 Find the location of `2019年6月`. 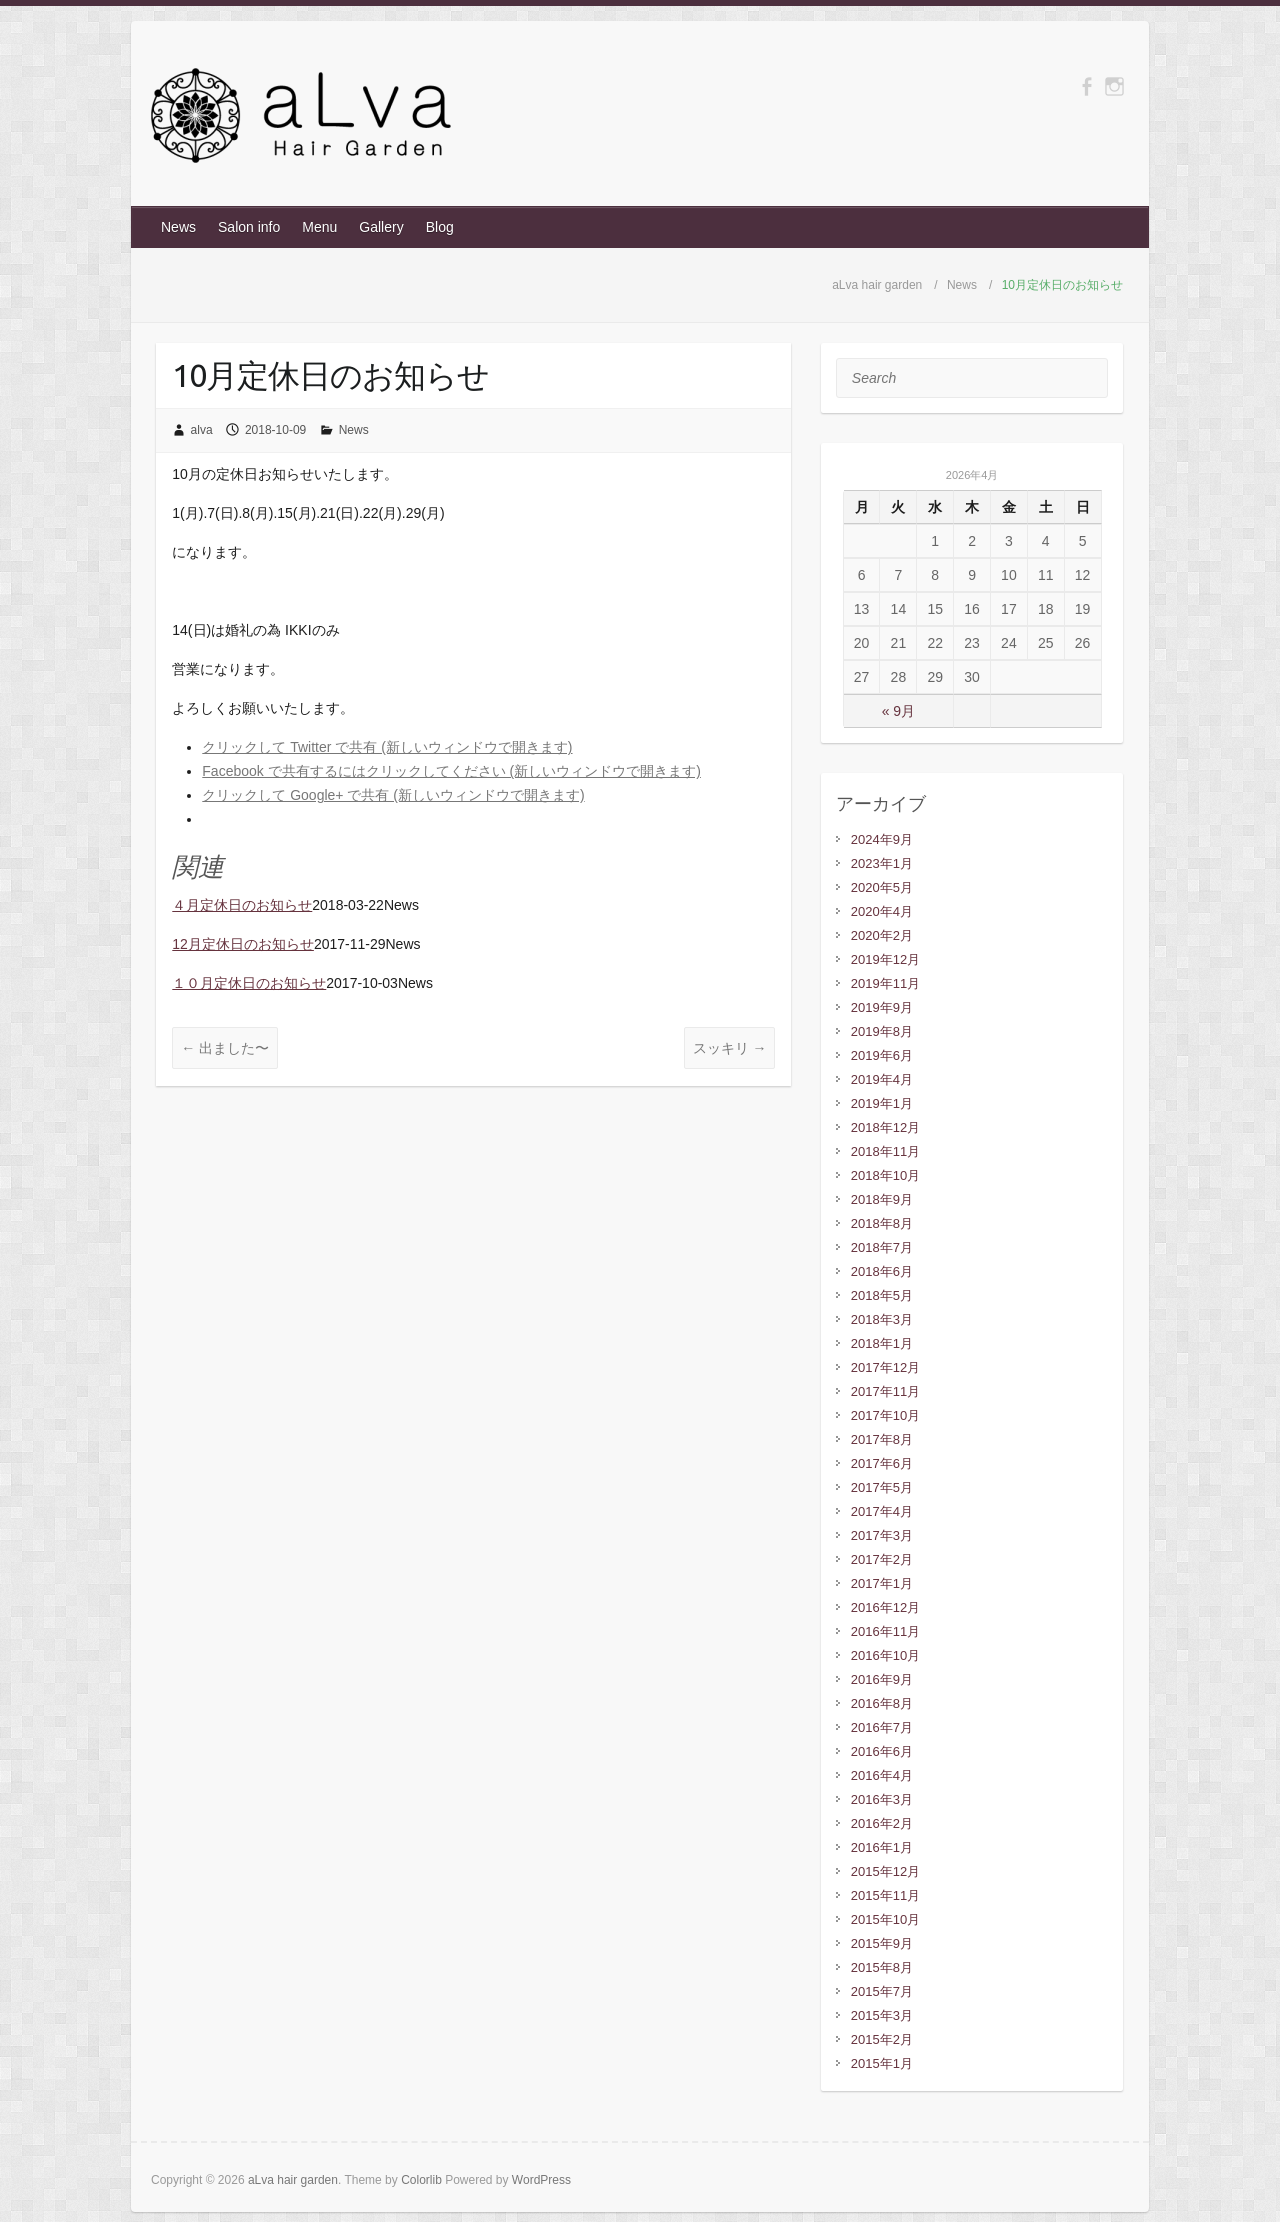

2019年6月 is located at coordinates (882, 1055).